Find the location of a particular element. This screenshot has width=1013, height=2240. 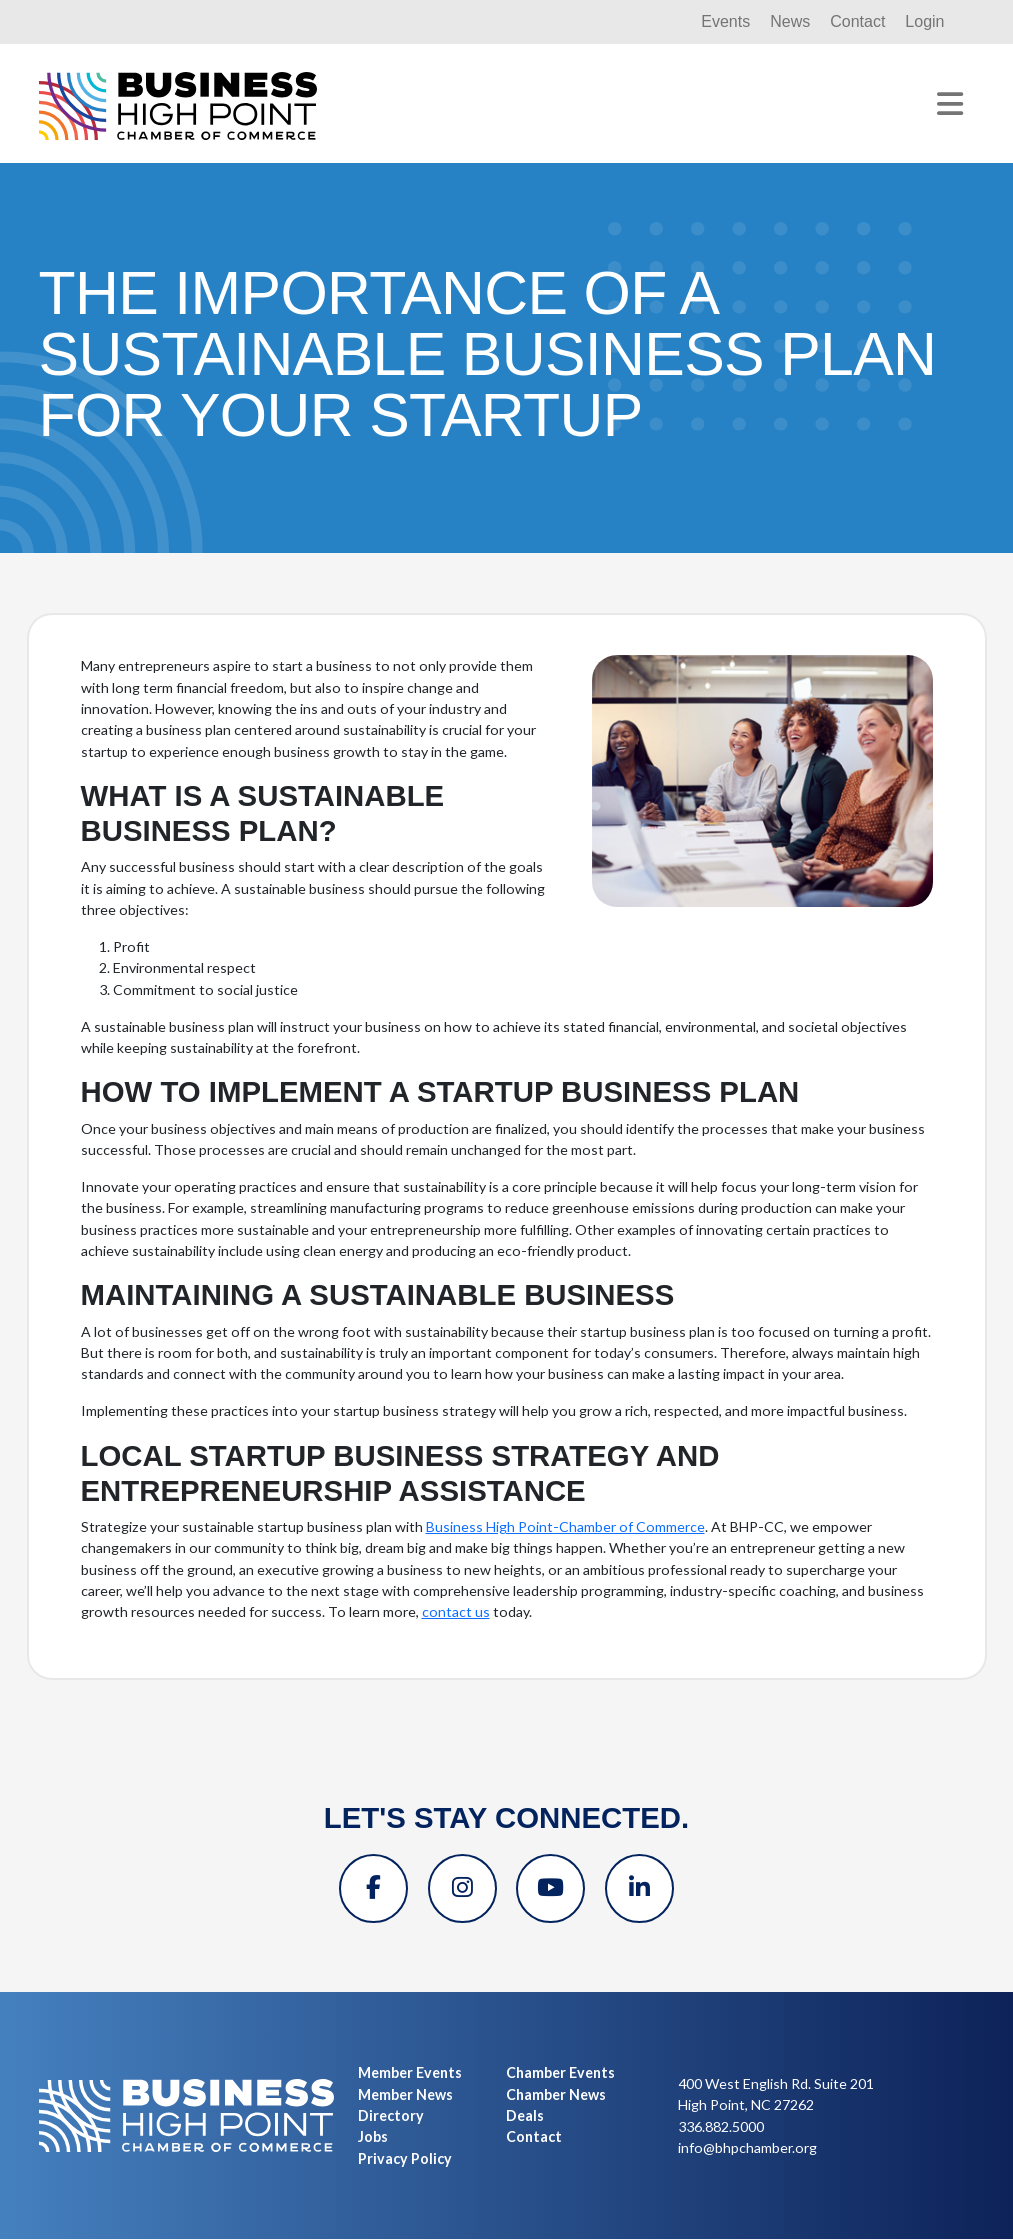

Chamber Events is located at coordinates (560, 2074).